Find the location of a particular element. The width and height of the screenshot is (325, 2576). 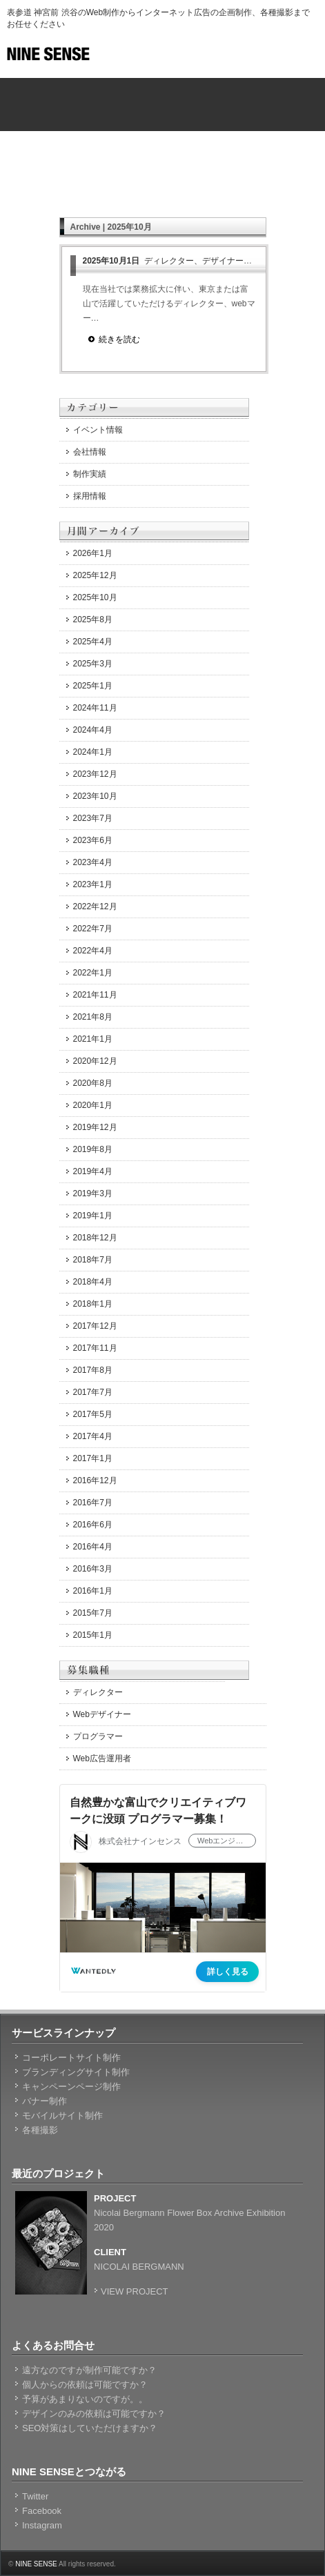

2025年12月 is located at coordinates (95, 575).